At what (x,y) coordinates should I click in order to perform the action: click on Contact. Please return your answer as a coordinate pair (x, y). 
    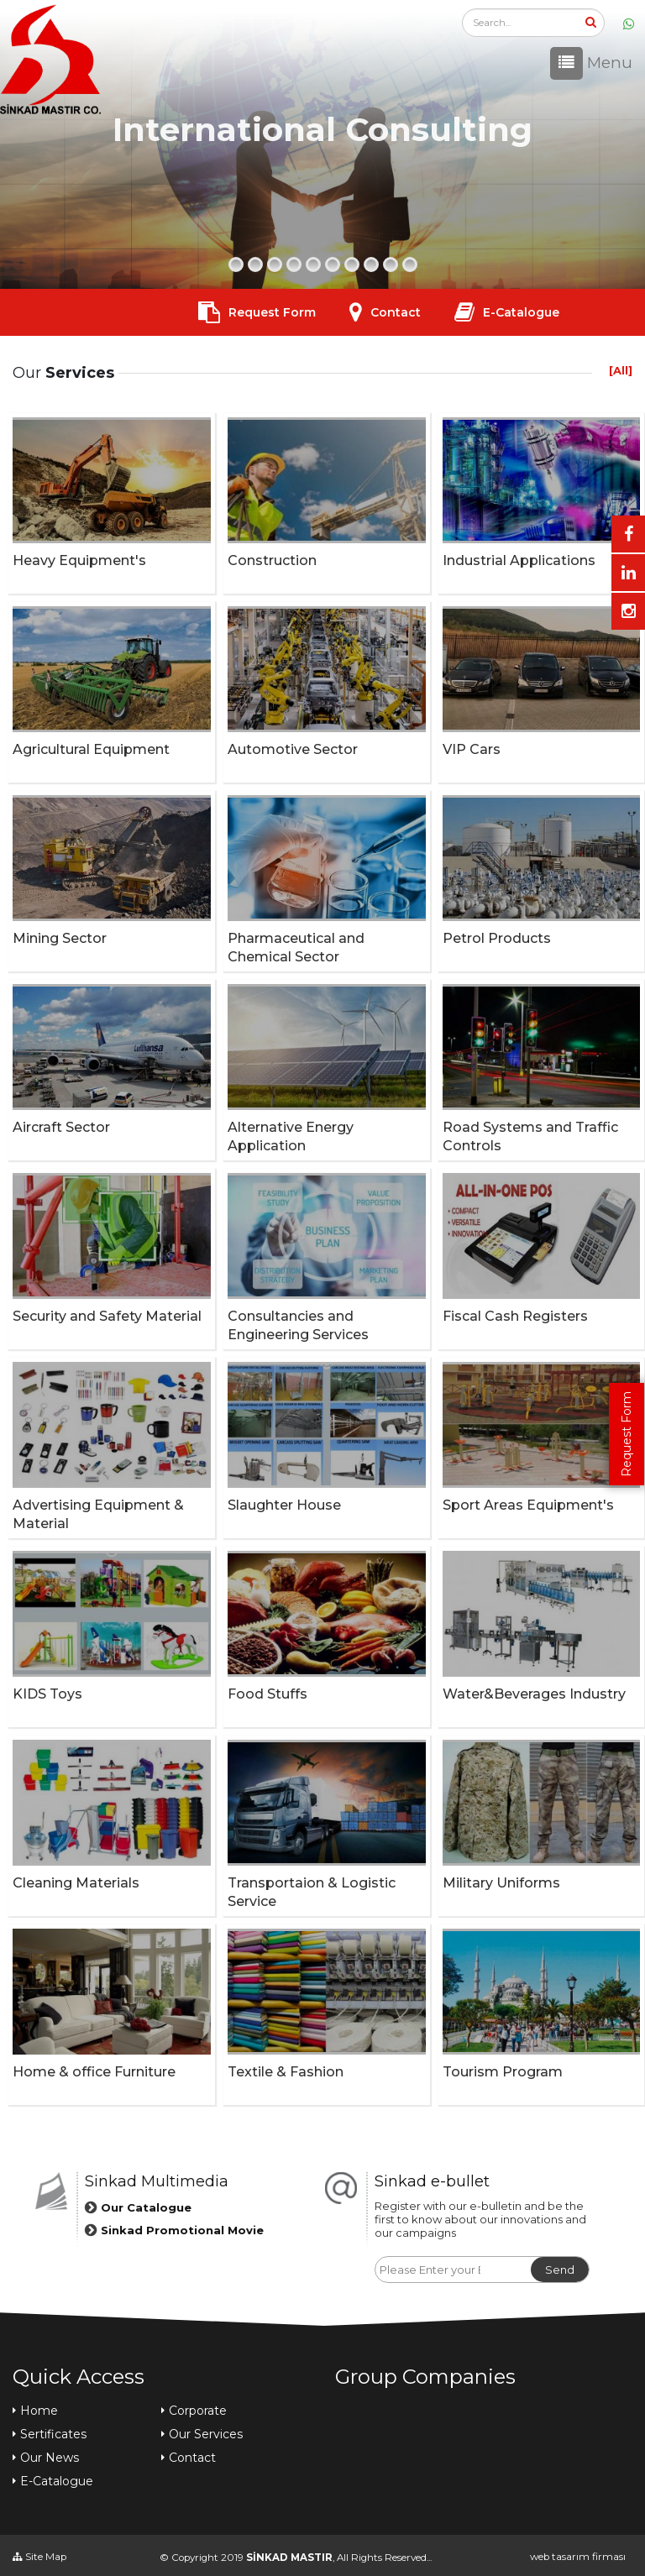
    Looking at the image, I should click on (395, 312).